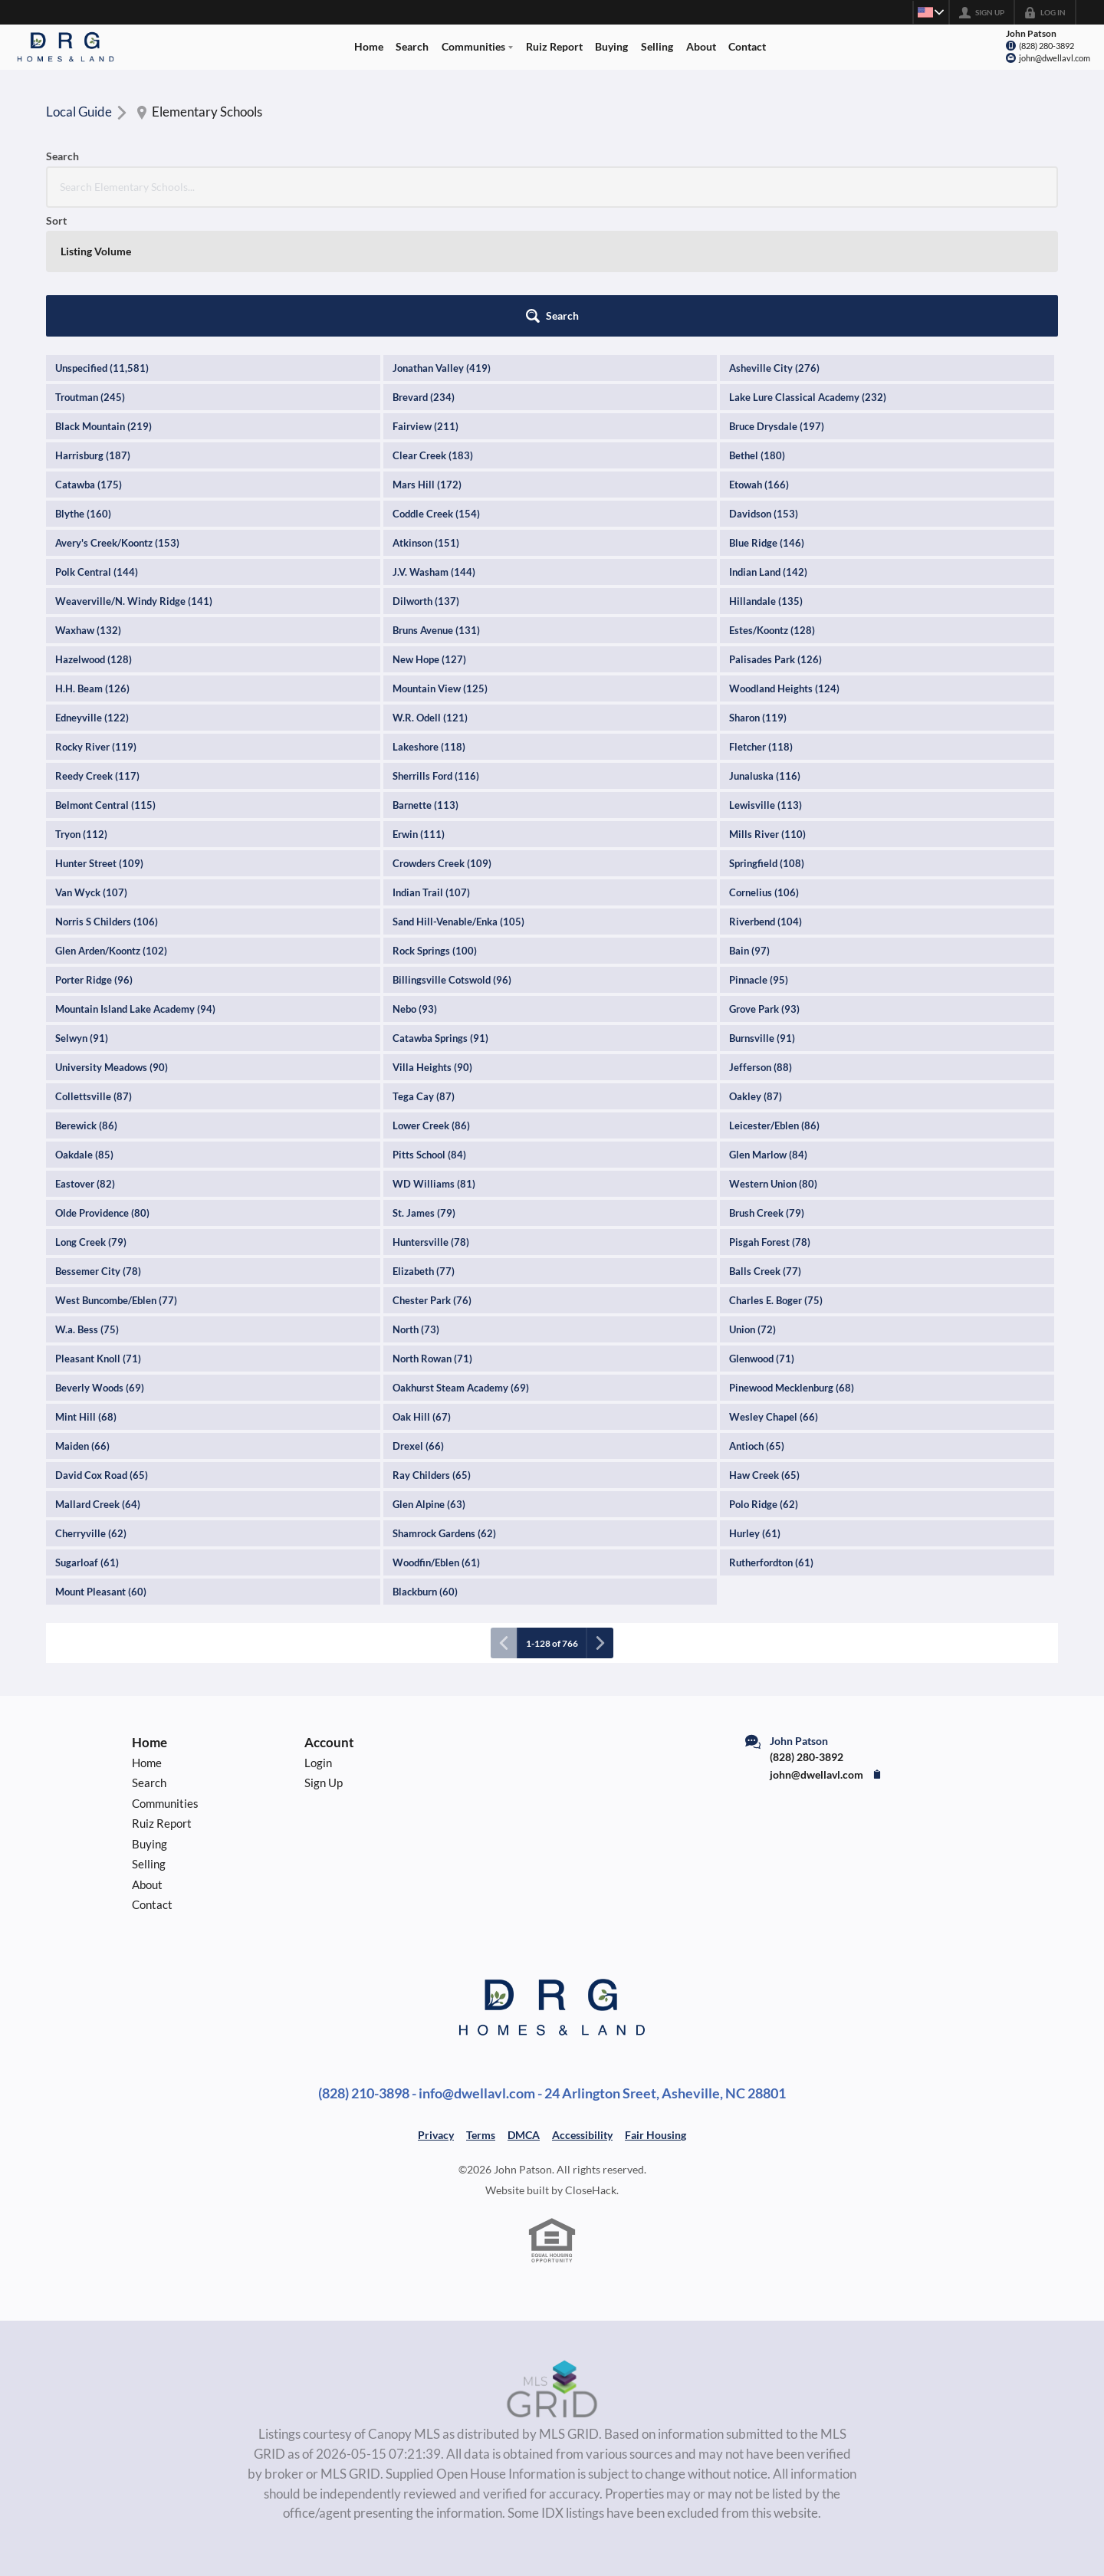 The height and width of the screenshot is (2576, 1104). I want to click on St. James (79), so click(424, 1084).